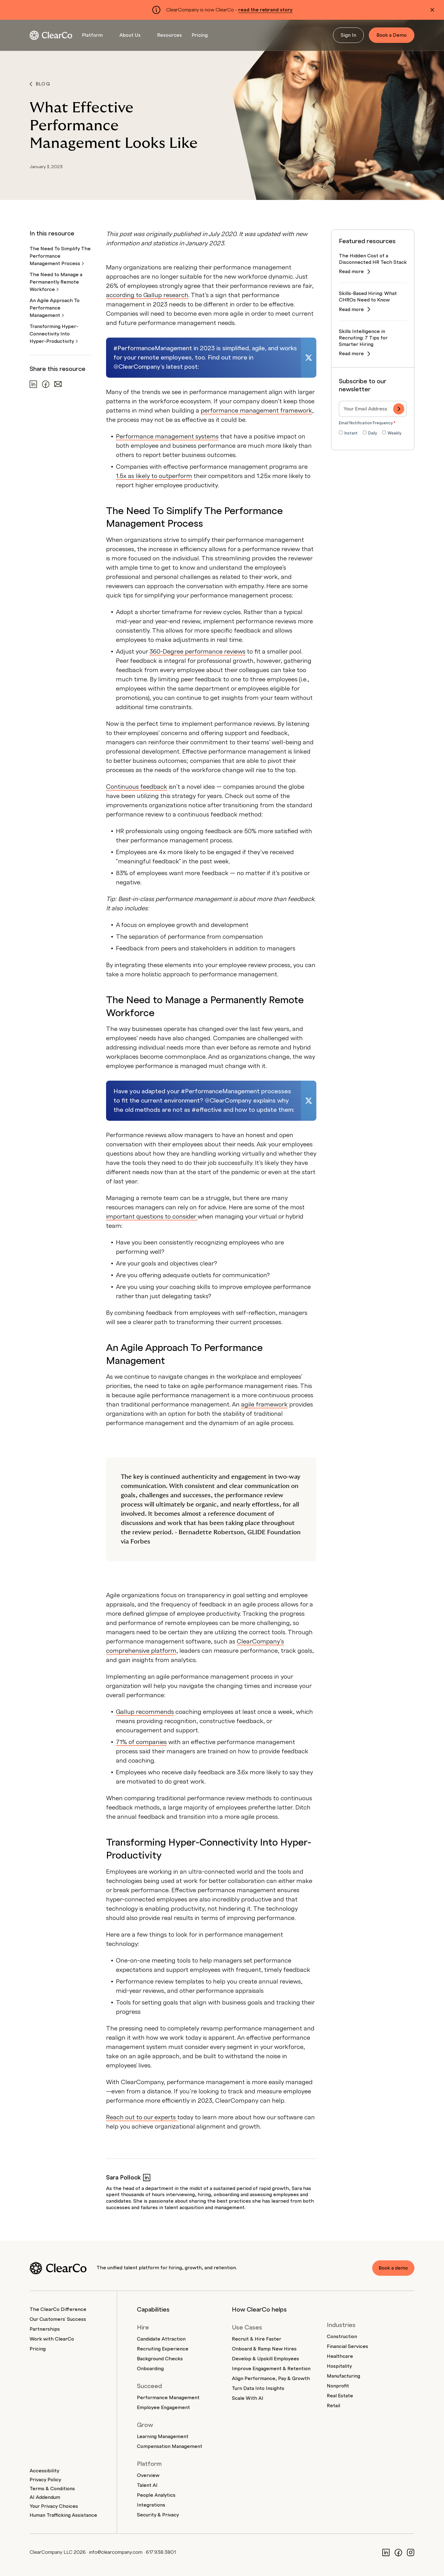 The height and width of the screenshot is (2576, 444). Describe the element at coordinates (200, 35) in the screenshot. I see `Pricing` at that location.